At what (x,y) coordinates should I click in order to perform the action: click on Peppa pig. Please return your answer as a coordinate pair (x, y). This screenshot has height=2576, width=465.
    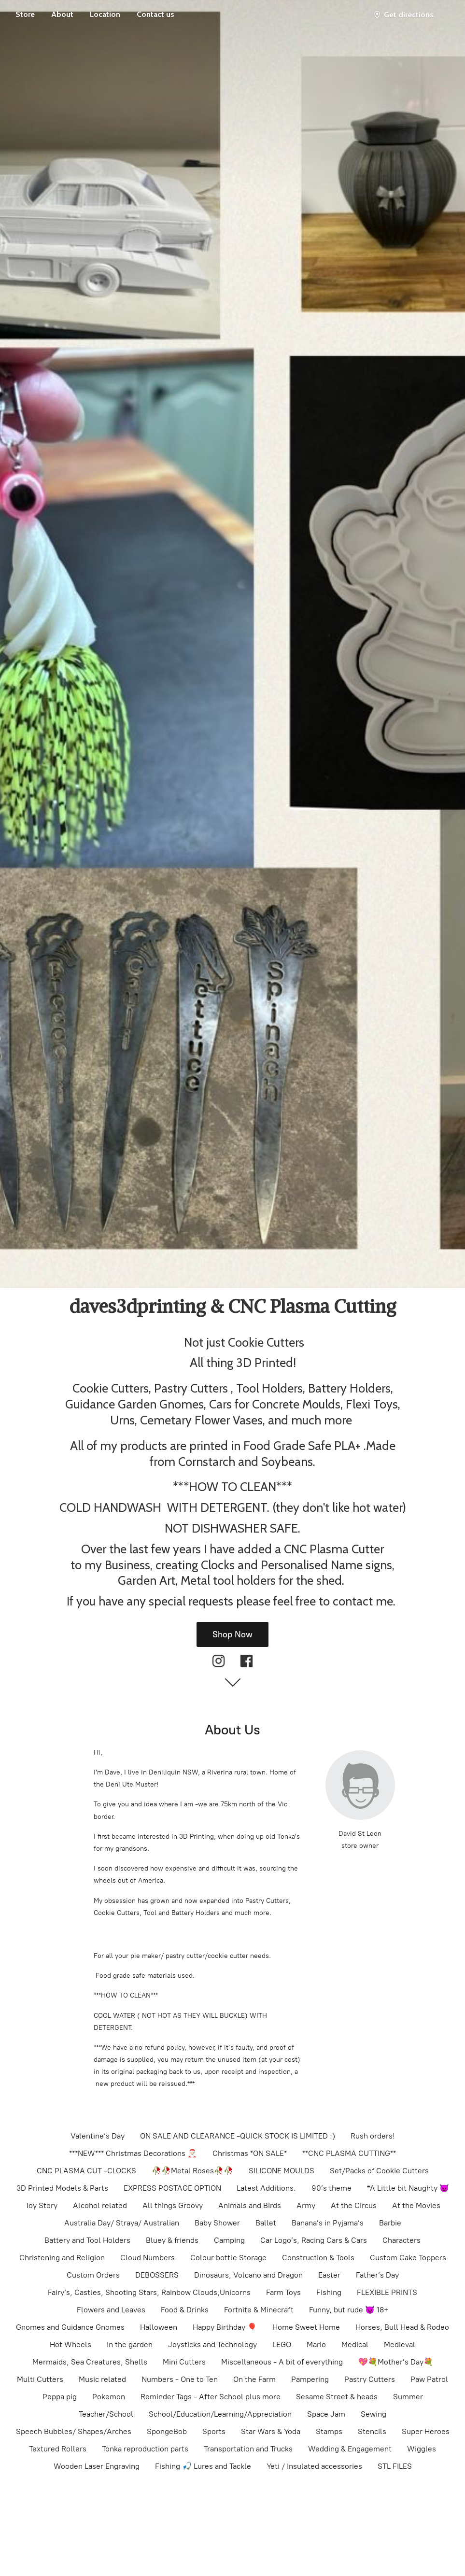
    Looking at the image, I should click on (59, 2396).